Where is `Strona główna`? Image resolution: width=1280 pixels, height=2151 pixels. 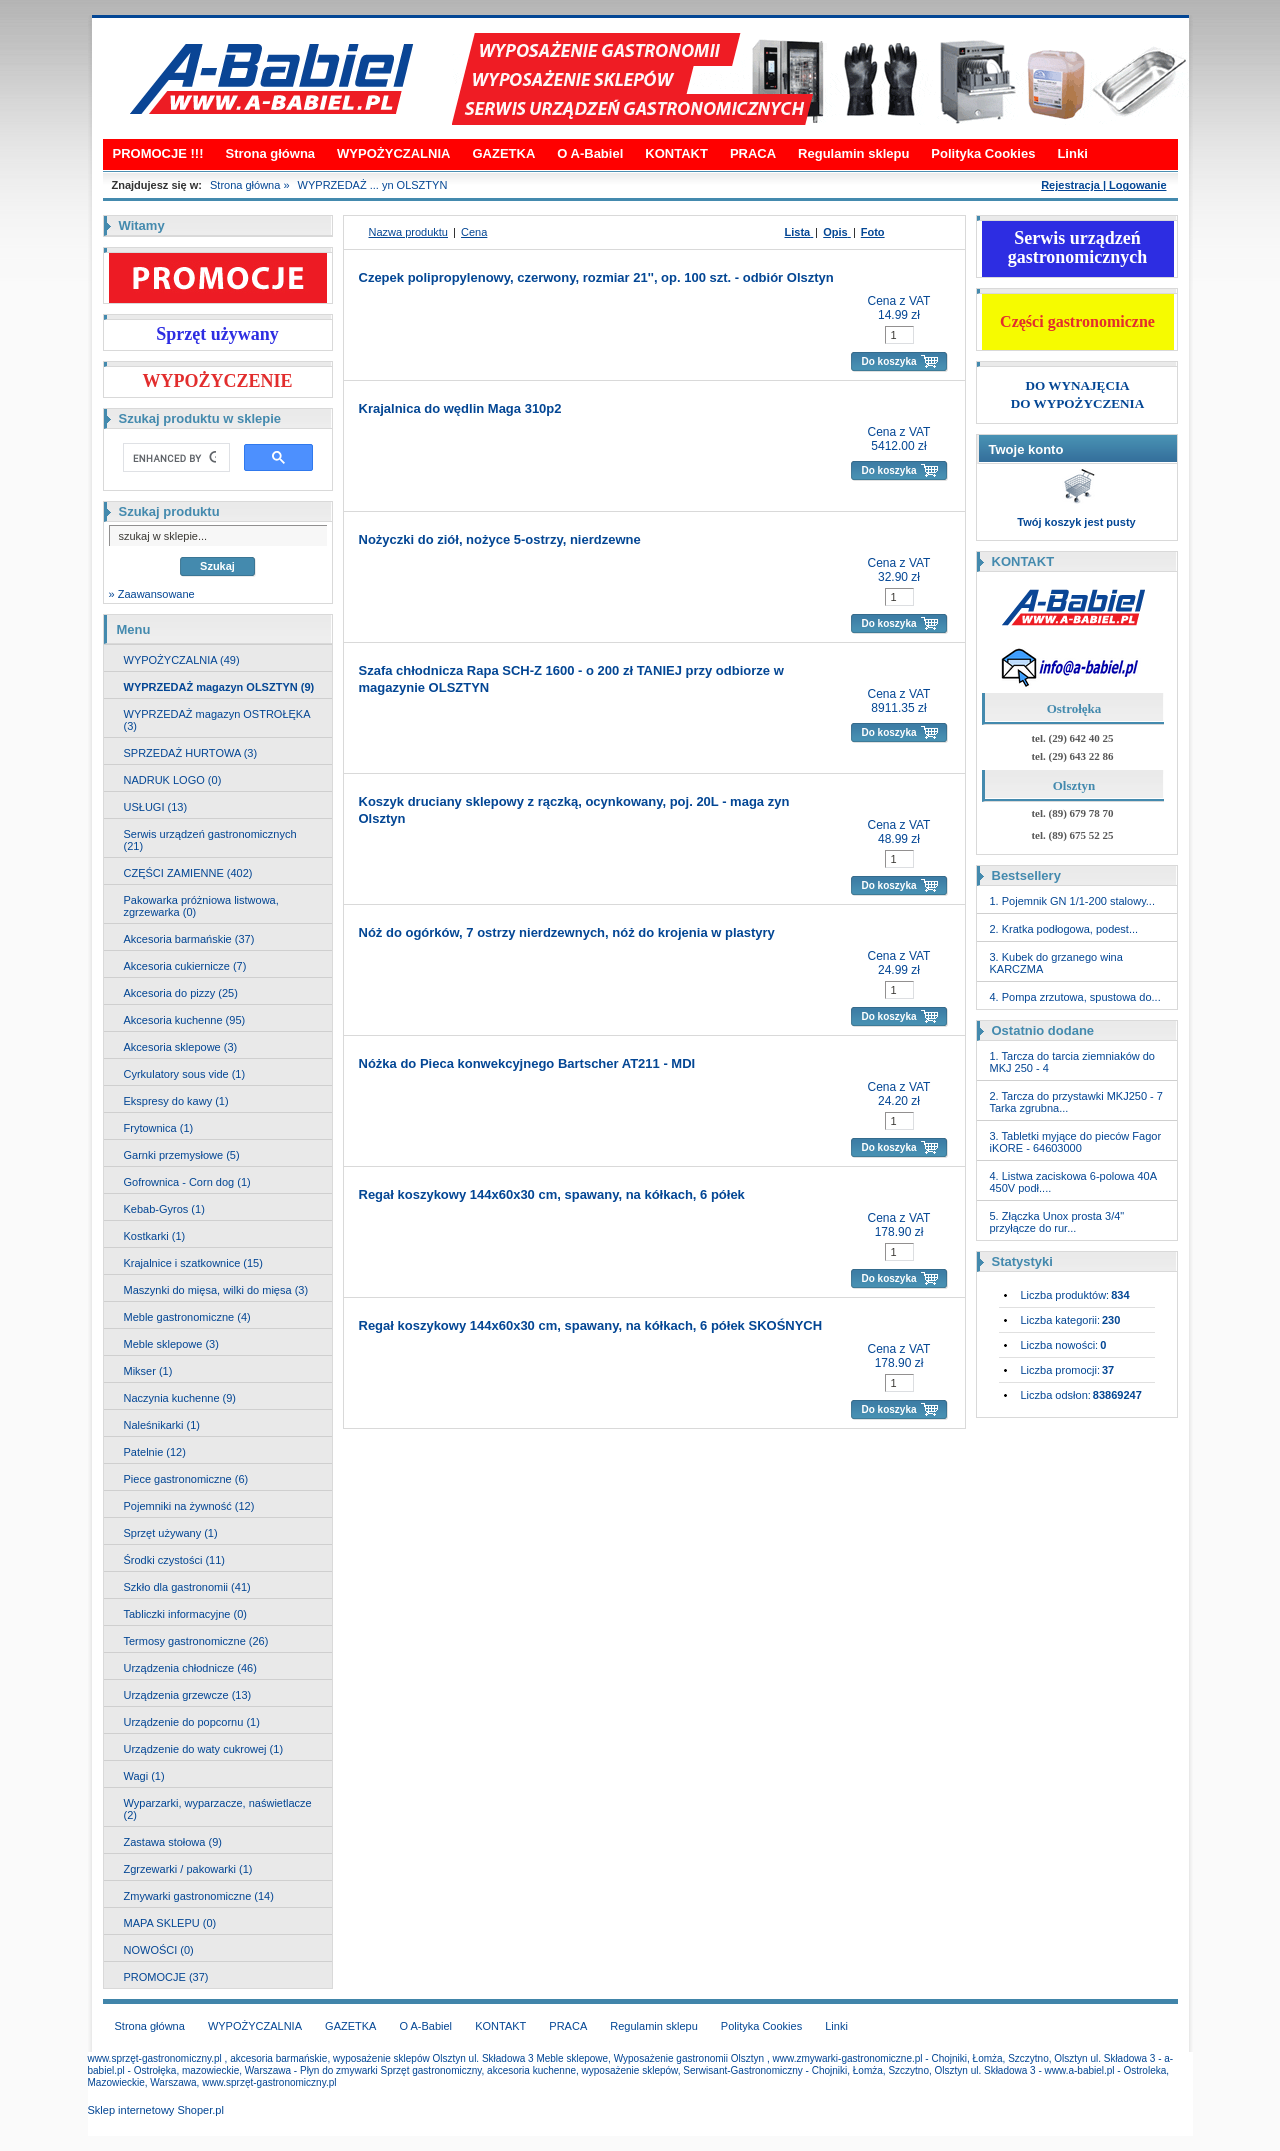 Strona główna is located at coordinates (271, 153).